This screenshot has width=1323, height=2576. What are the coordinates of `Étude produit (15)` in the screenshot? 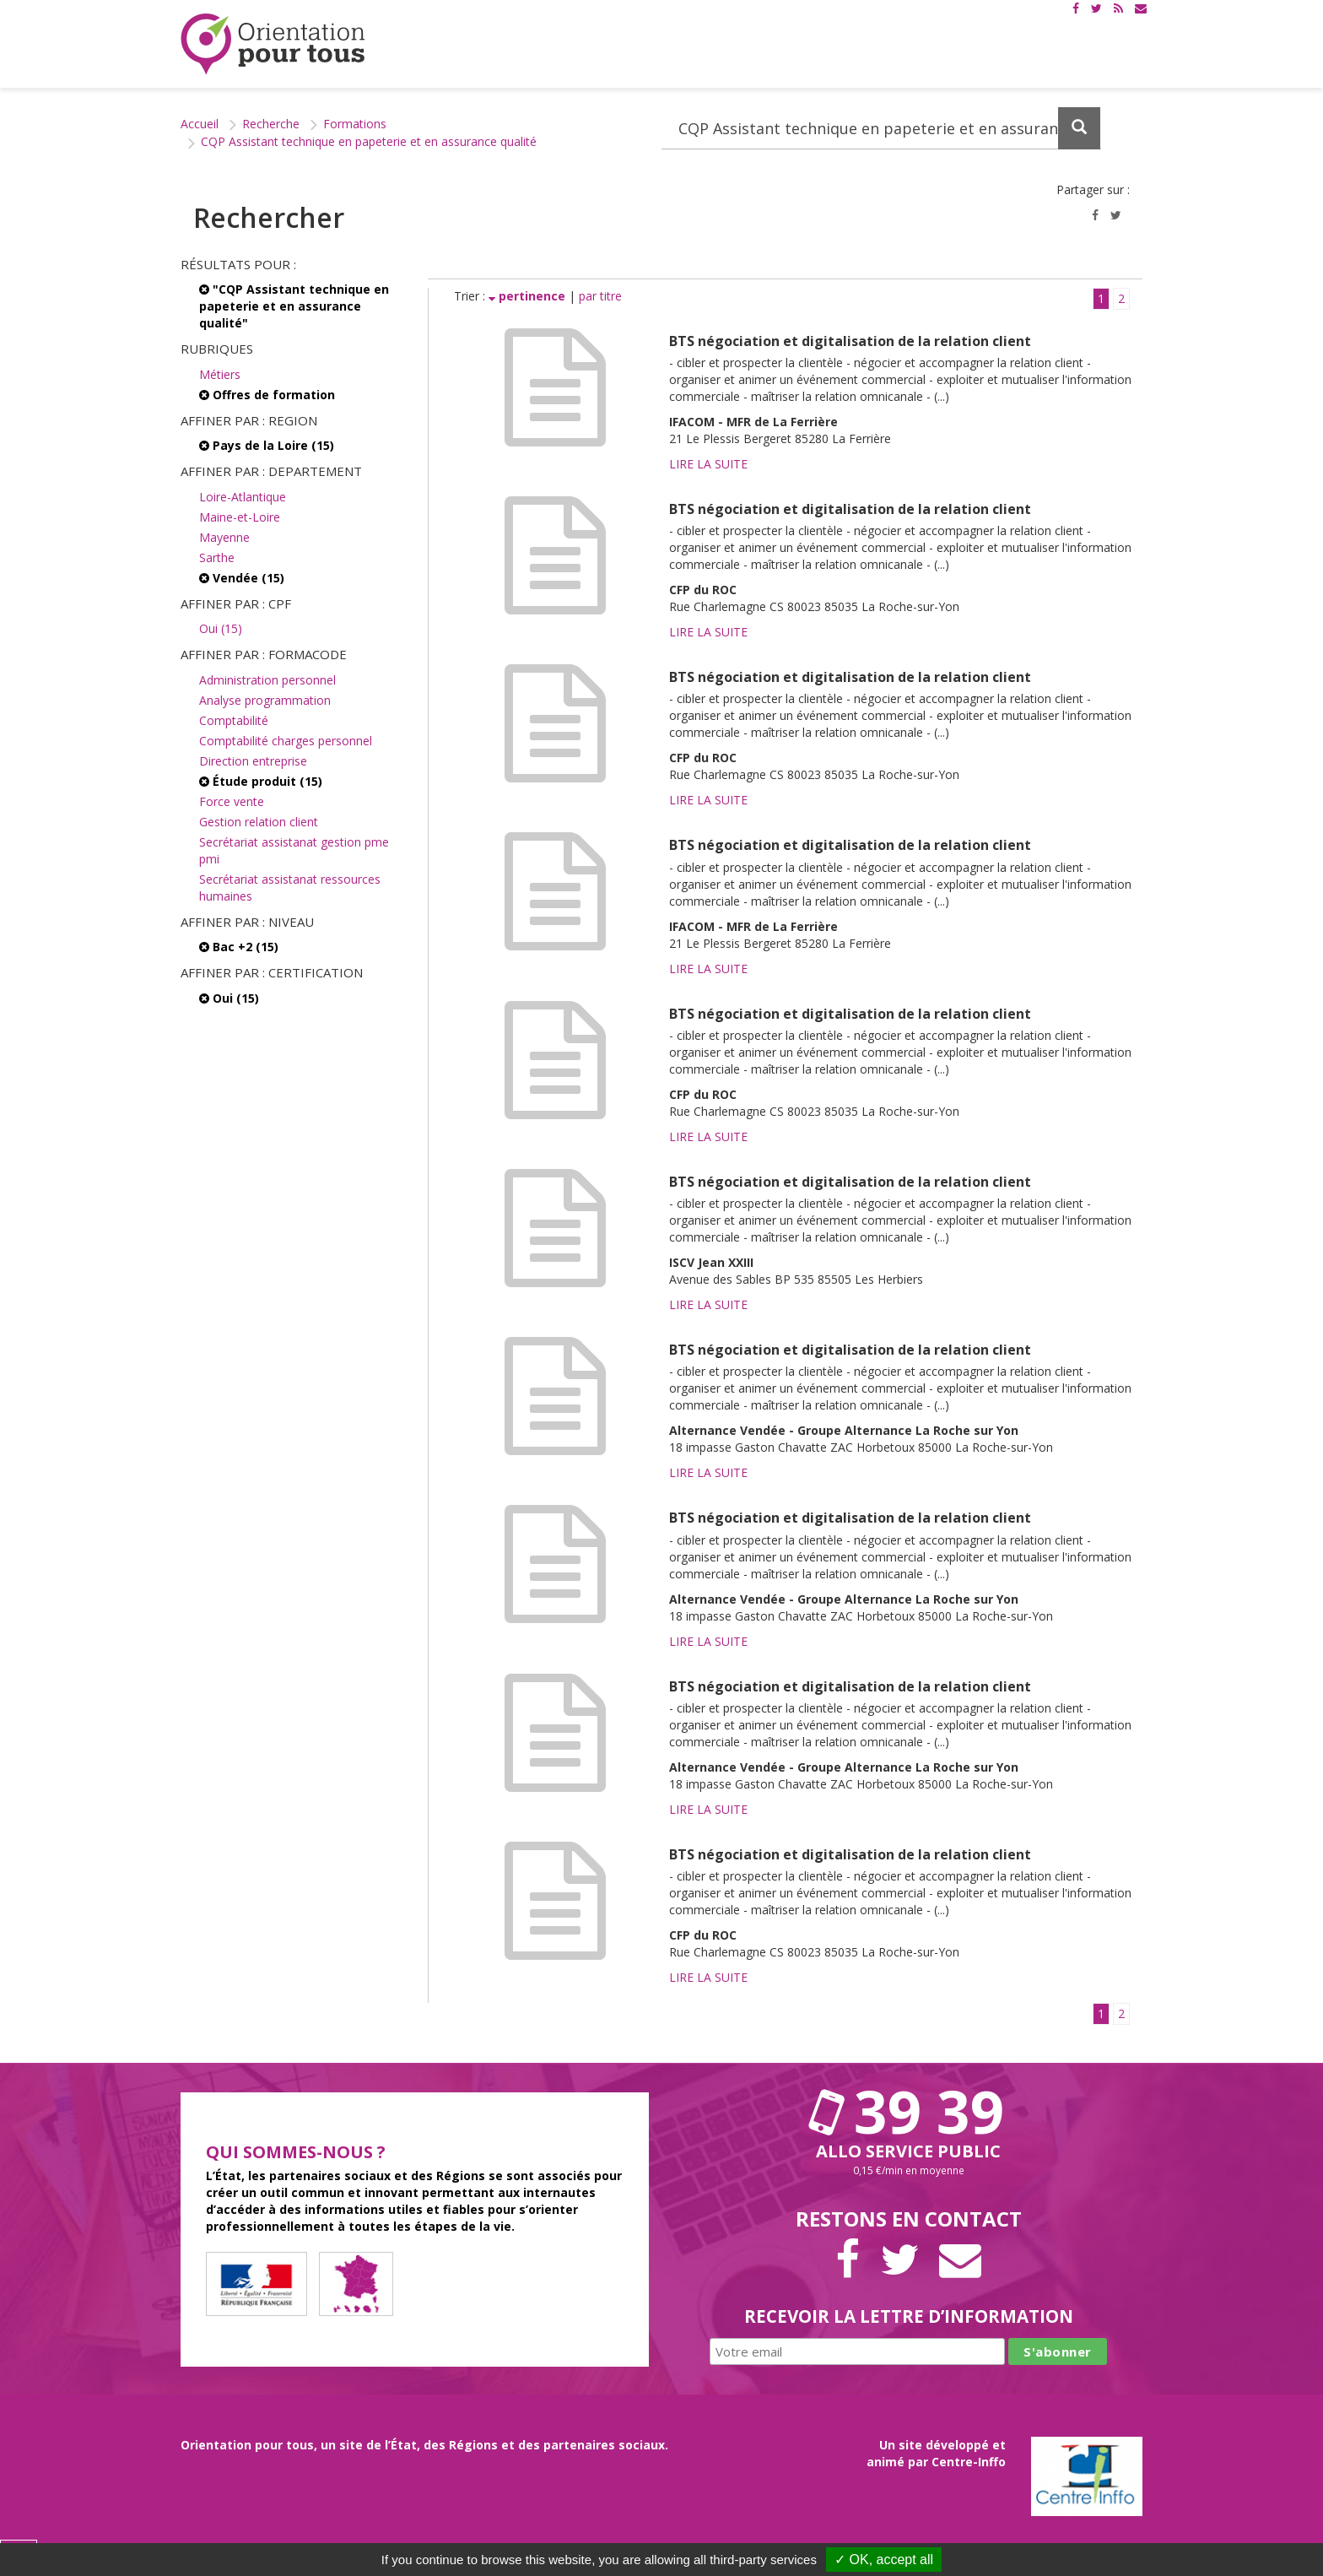 It's located at (260, 781).